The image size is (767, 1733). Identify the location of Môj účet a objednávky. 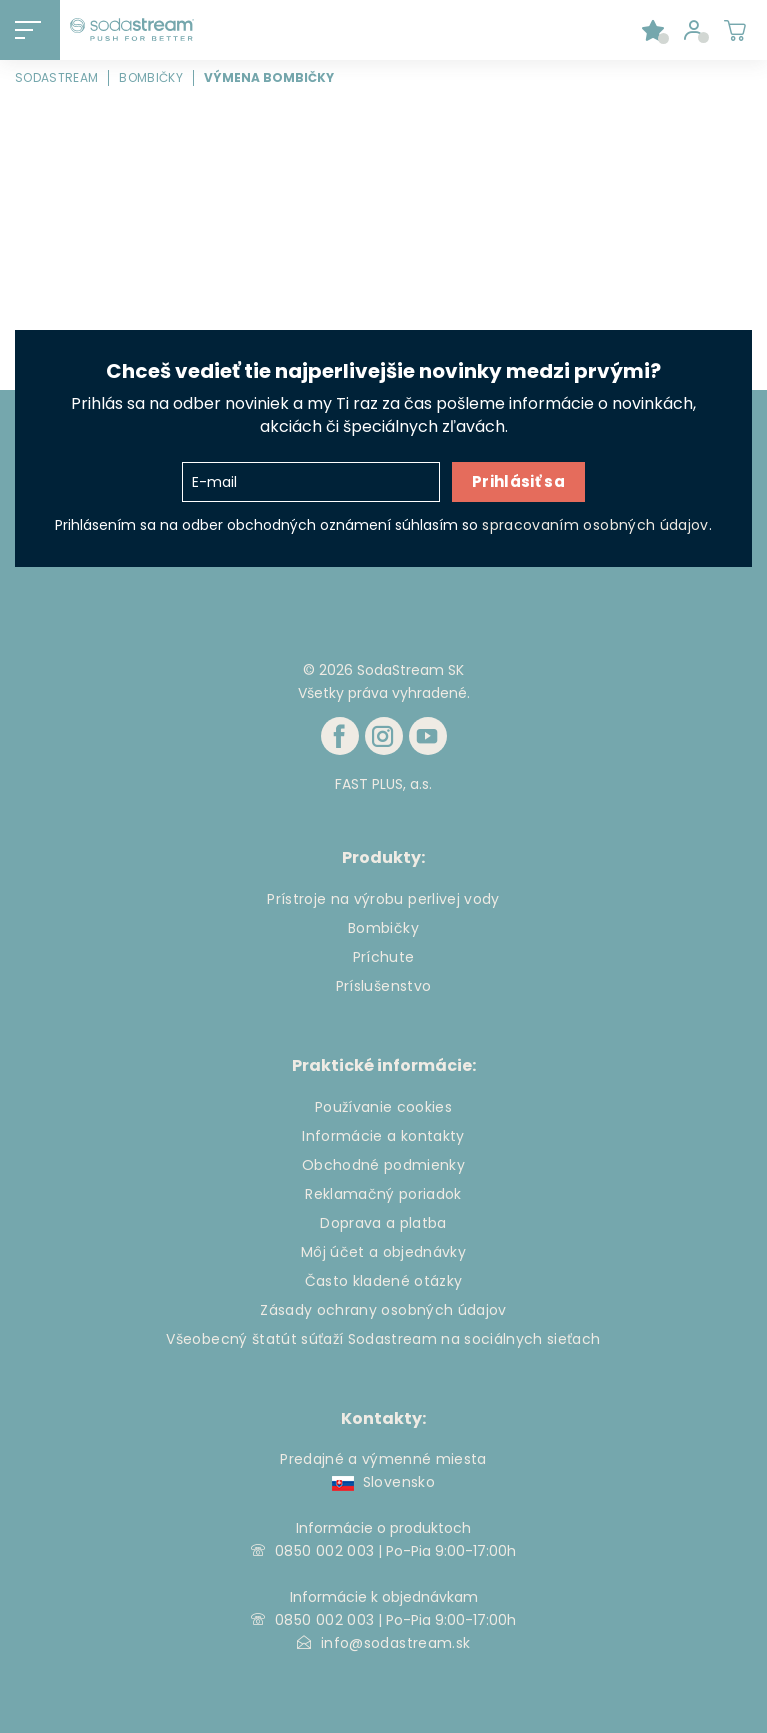
(383, 1252).